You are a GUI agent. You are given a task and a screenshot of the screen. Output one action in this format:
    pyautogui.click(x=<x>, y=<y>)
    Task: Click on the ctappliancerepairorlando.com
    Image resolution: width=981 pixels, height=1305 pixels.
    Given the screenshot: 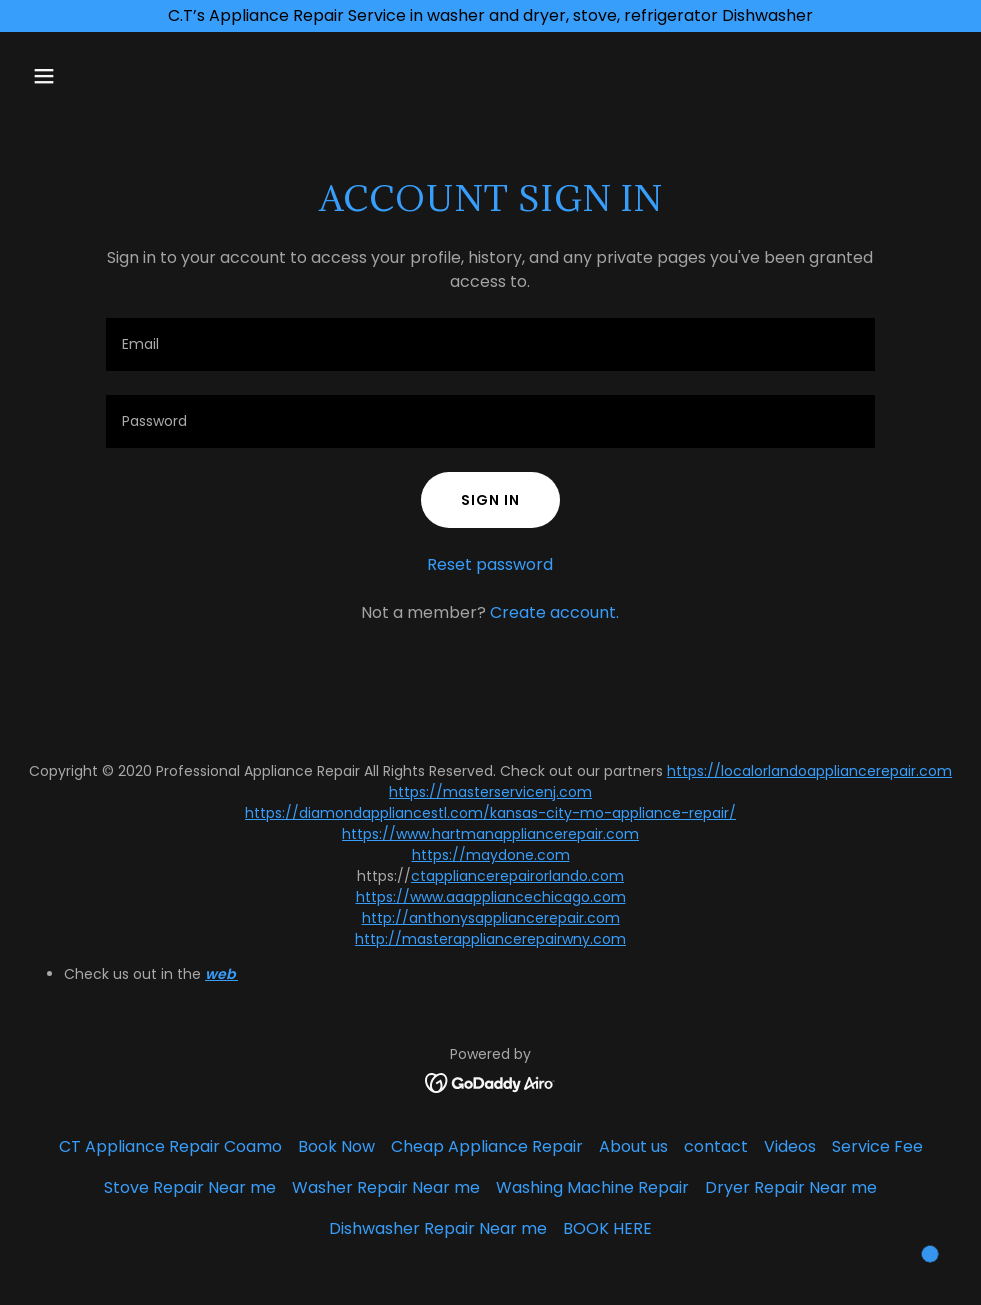 What is the action you would take?
    pyautogui.click(x=517, y=876)
    